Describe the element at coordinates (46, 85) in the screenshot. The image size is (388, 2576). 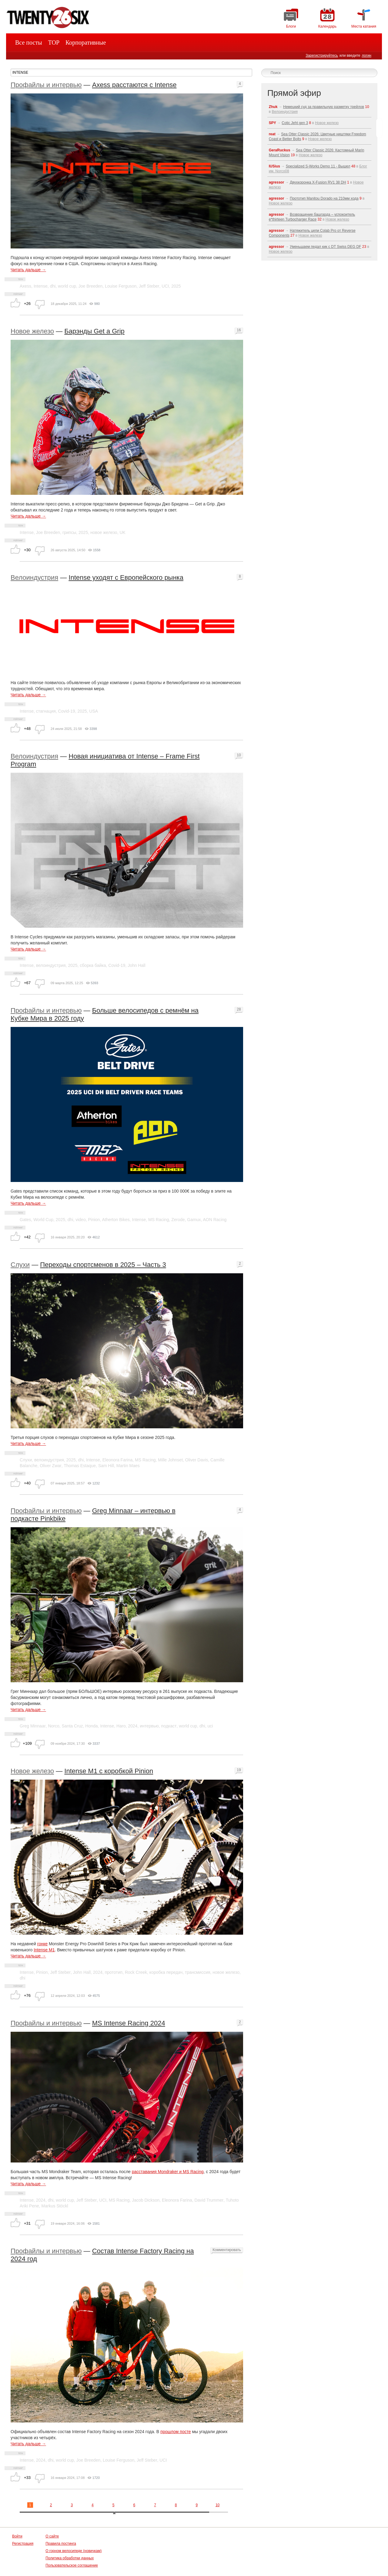
I see `Профайлы и интервью` at that location.